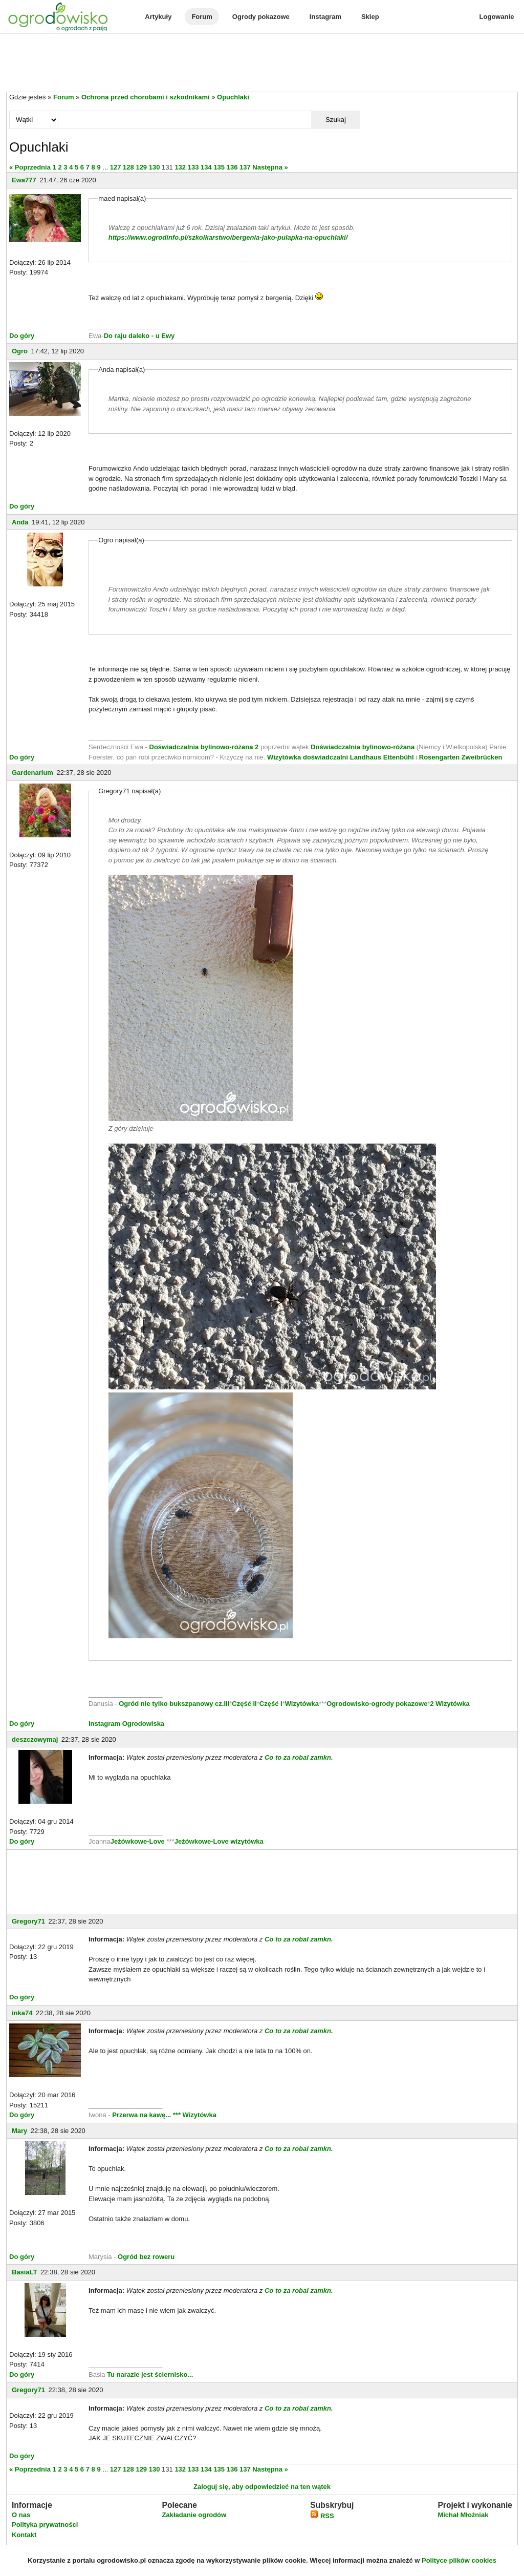 Image resolution: width=524 pixels, height=2576 pixels. Describe the element at coordinates (128, 167) in the screenshot. I see `128` at that location.